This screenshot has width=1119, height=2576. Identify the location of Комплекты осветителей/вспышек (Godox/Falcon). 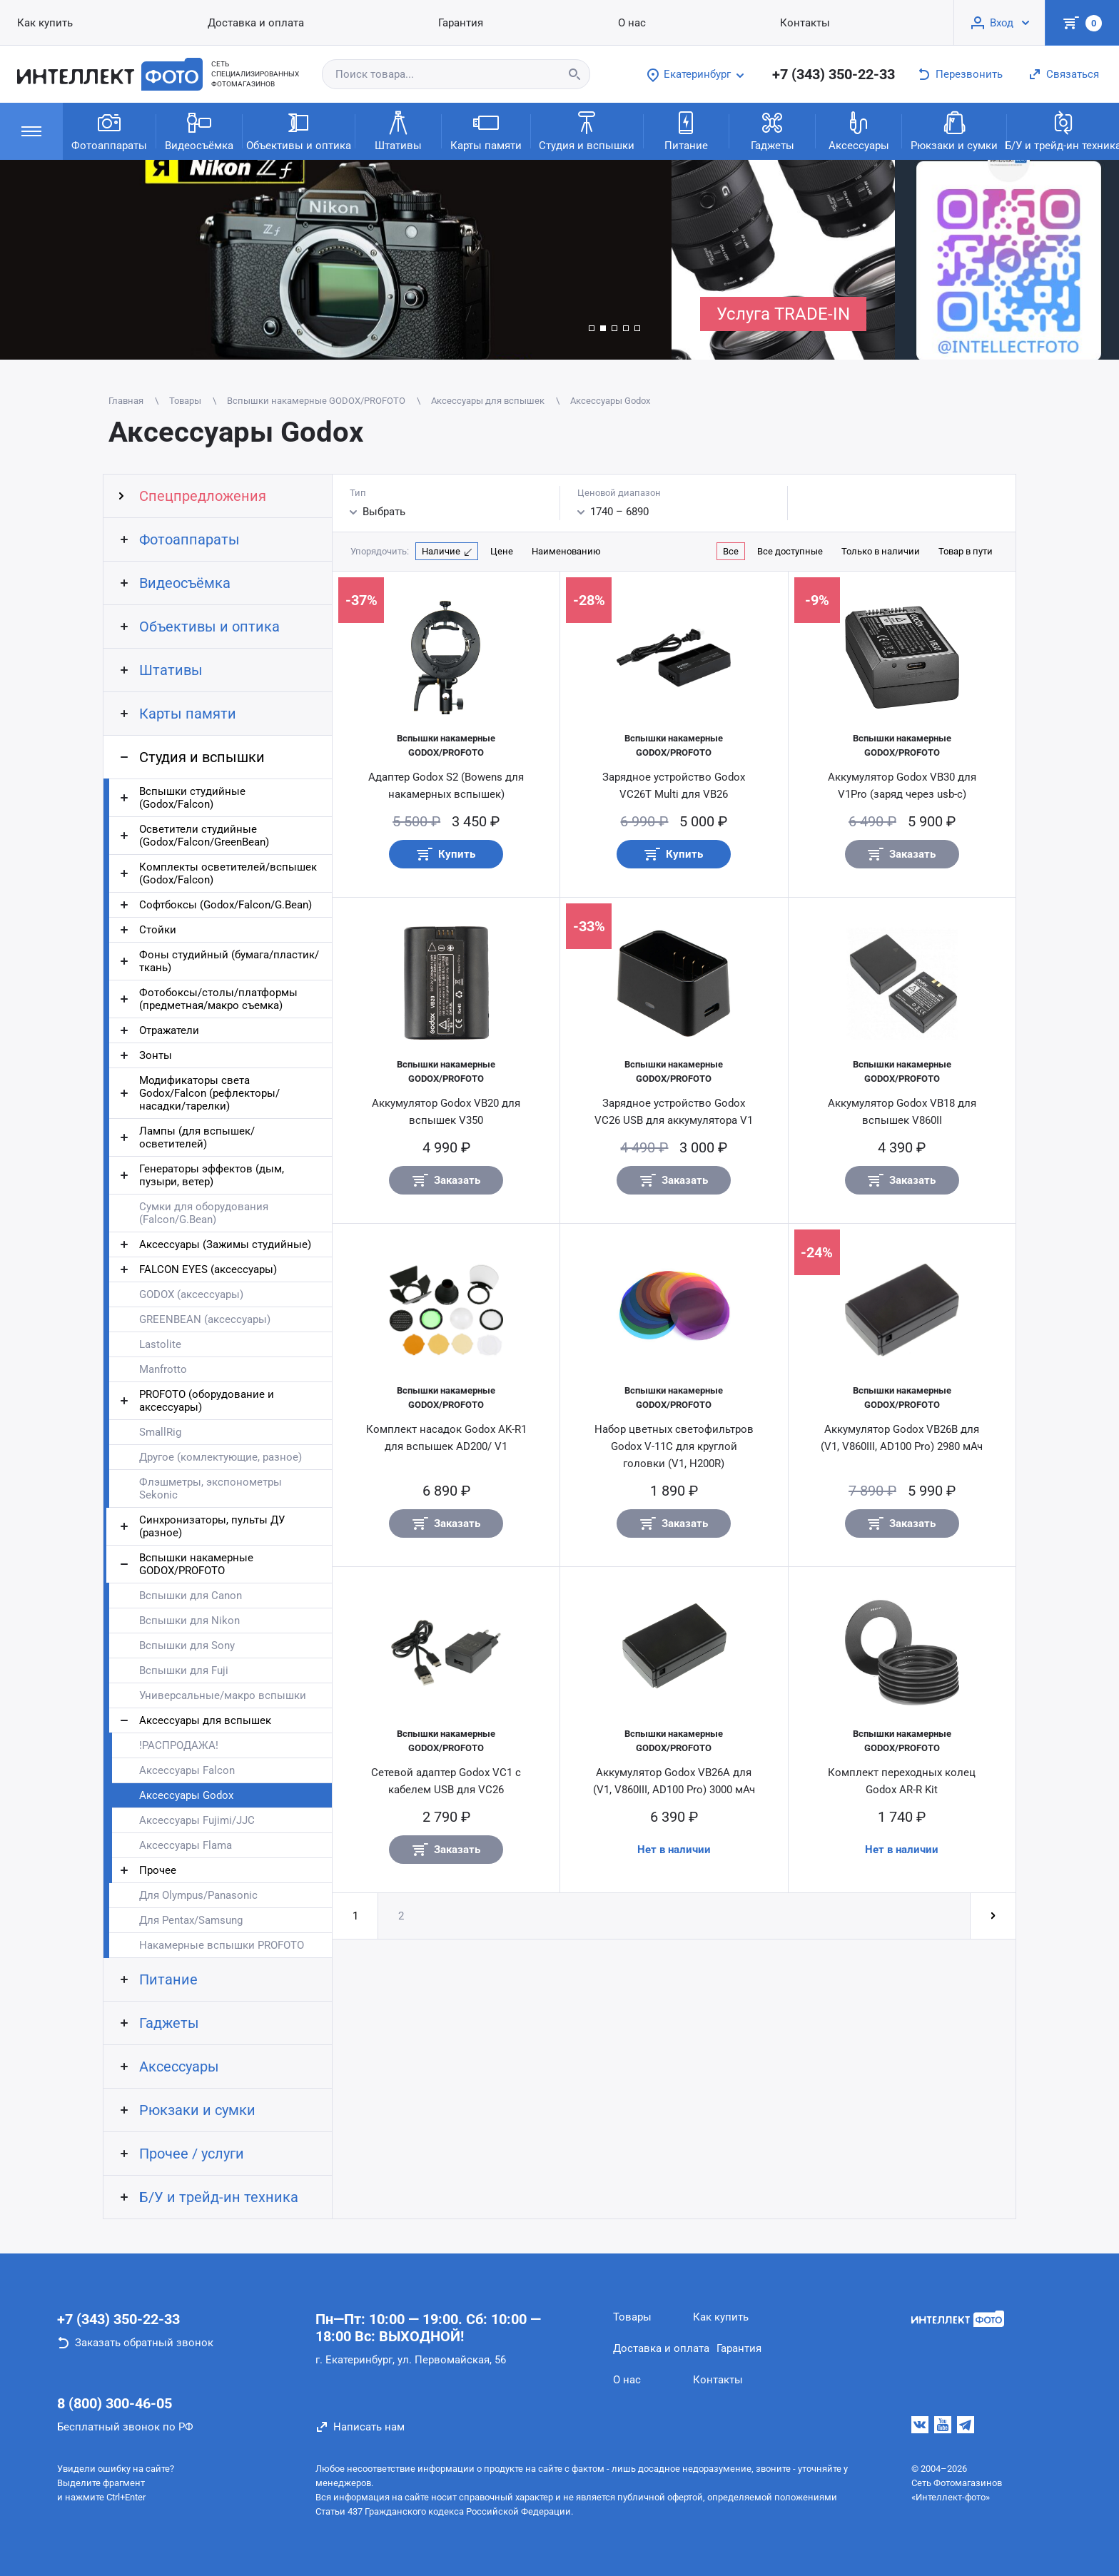
(228, 873).